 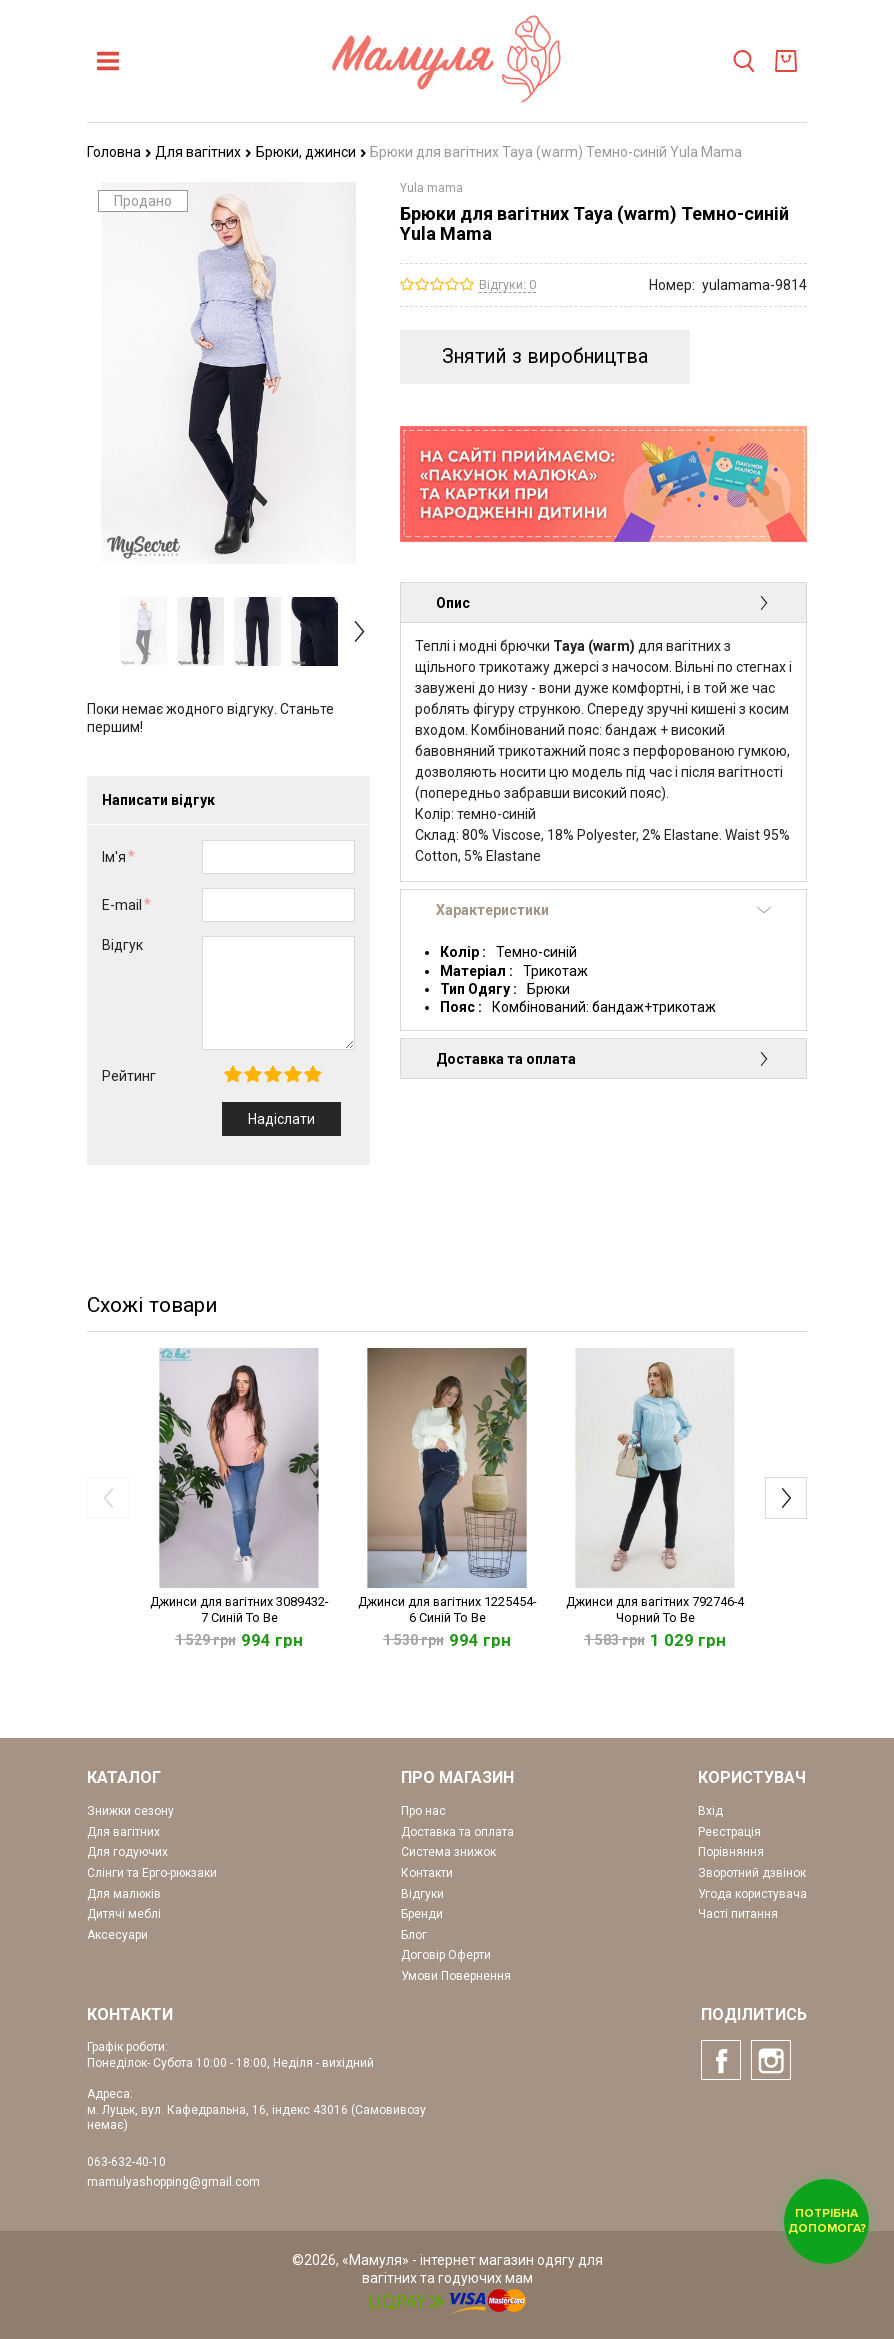 What do you see at coordinates (311, 152) in the screenshot?
I see `Брюки, джинси` at bounding box center [311, 152].